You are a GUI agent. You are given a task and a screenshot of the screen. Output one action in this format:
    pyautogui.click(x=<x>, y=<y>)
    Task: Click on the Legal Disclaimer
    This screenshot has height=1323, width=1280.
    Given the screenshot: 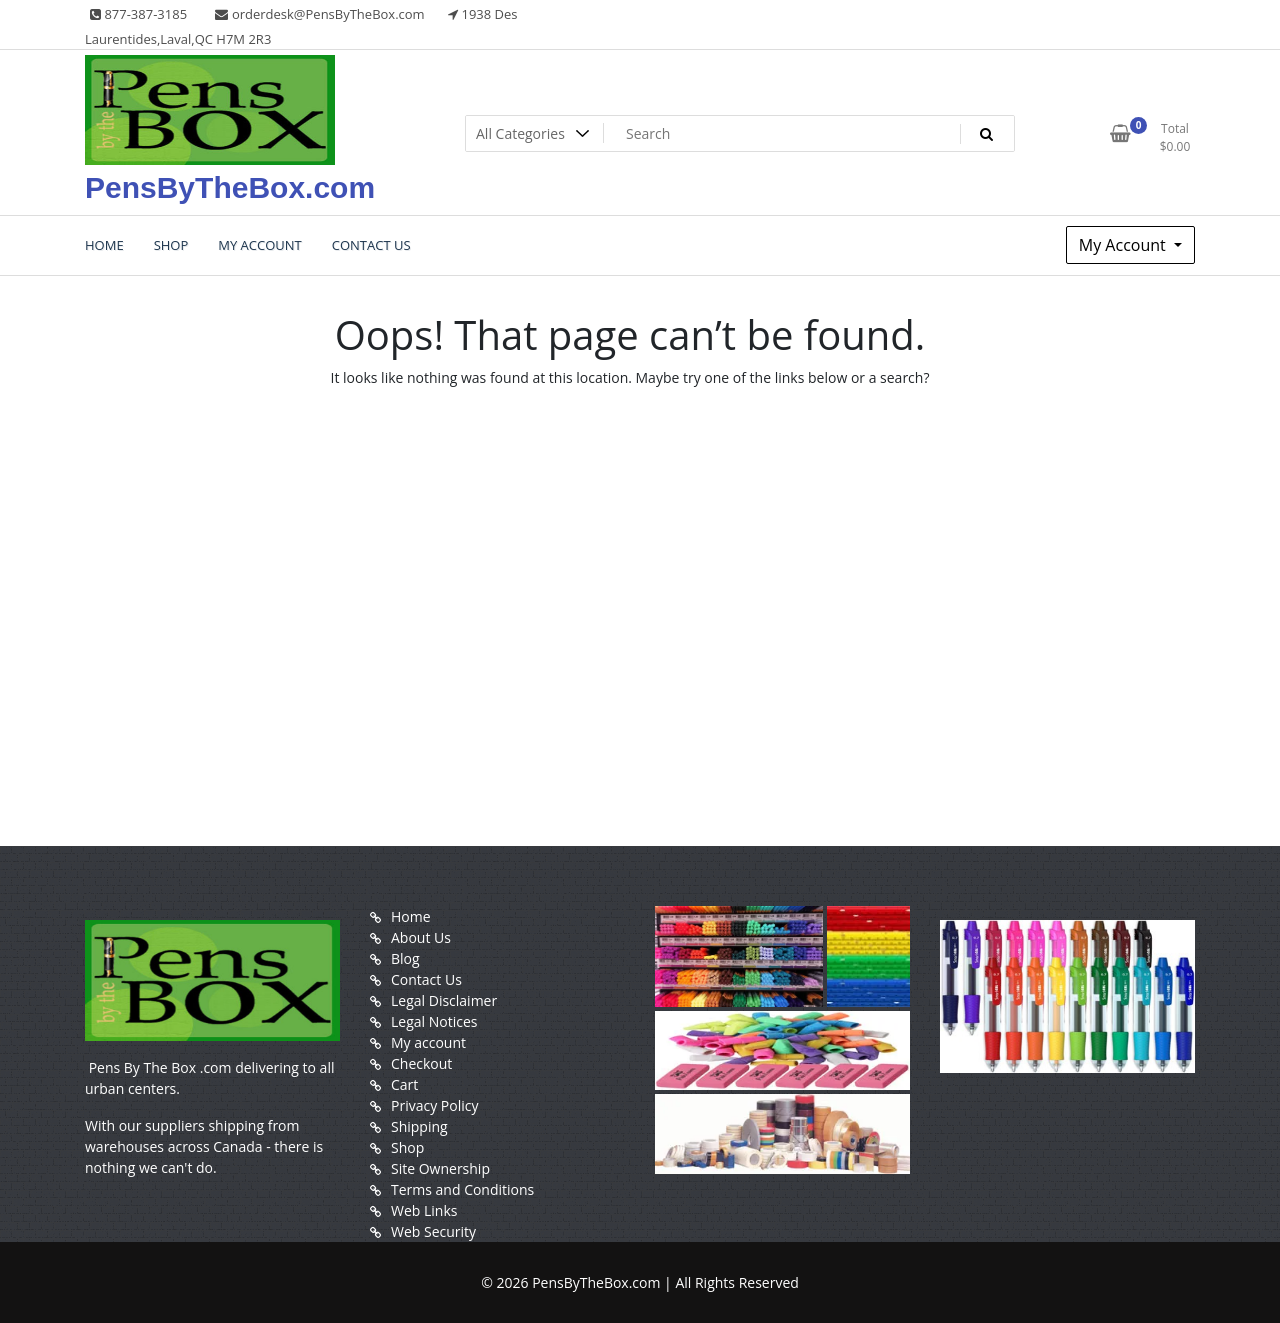 What is the action you would take?
    pyautogui.click(x=444, y=1000)
    